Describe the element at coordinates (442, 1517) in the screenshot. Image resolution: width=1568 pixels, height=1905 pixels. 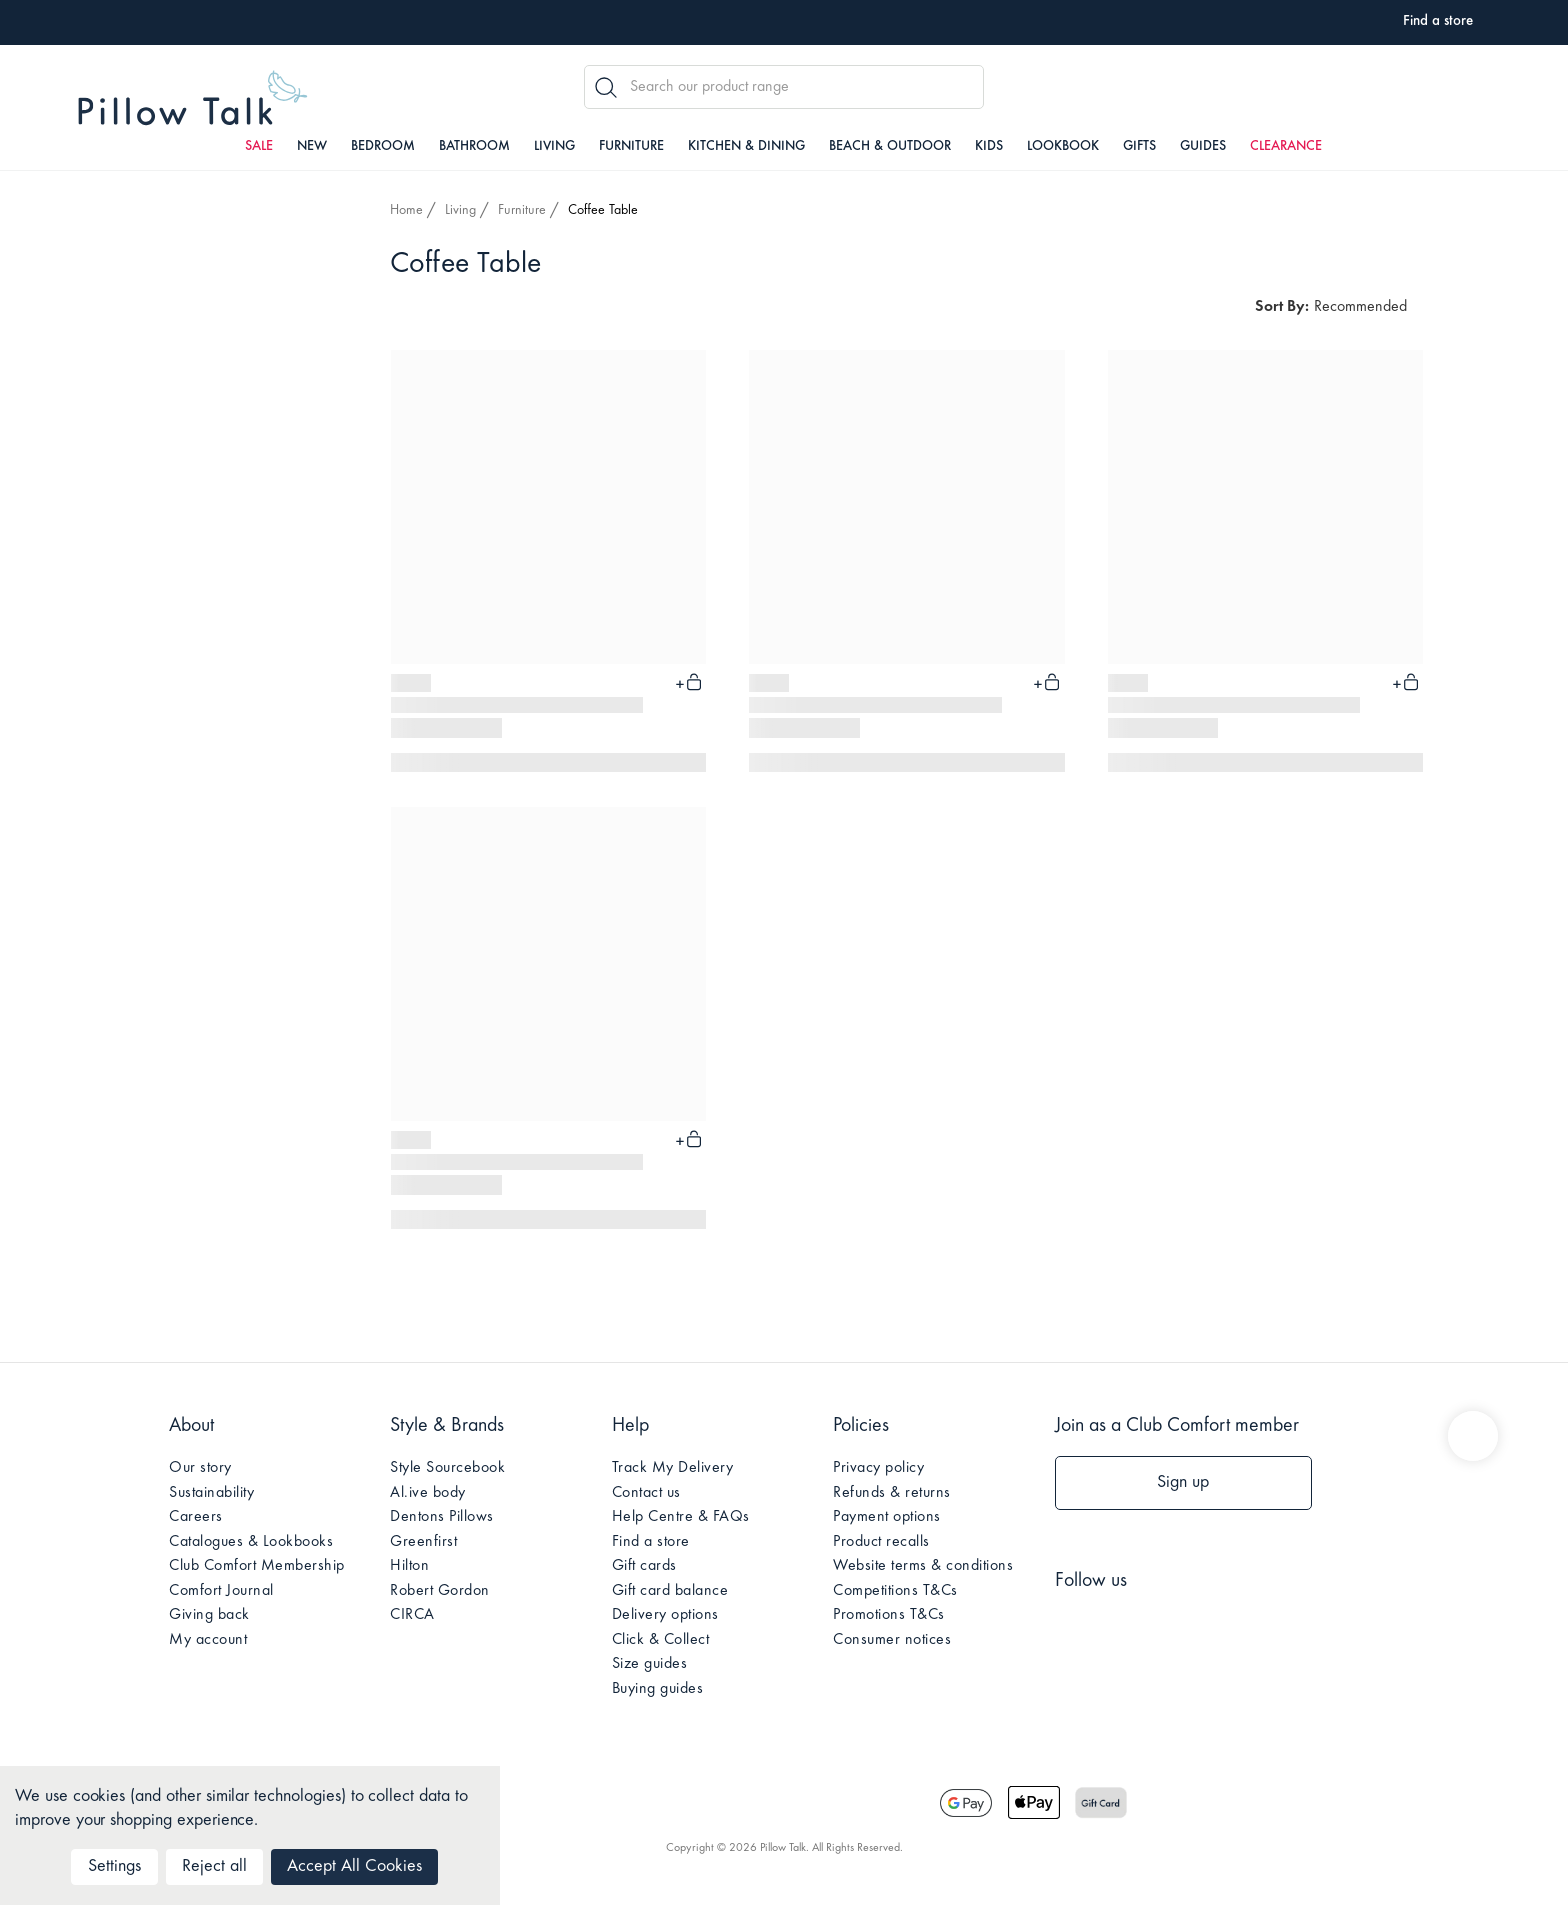
I see `Dentons Pillows` at that location.